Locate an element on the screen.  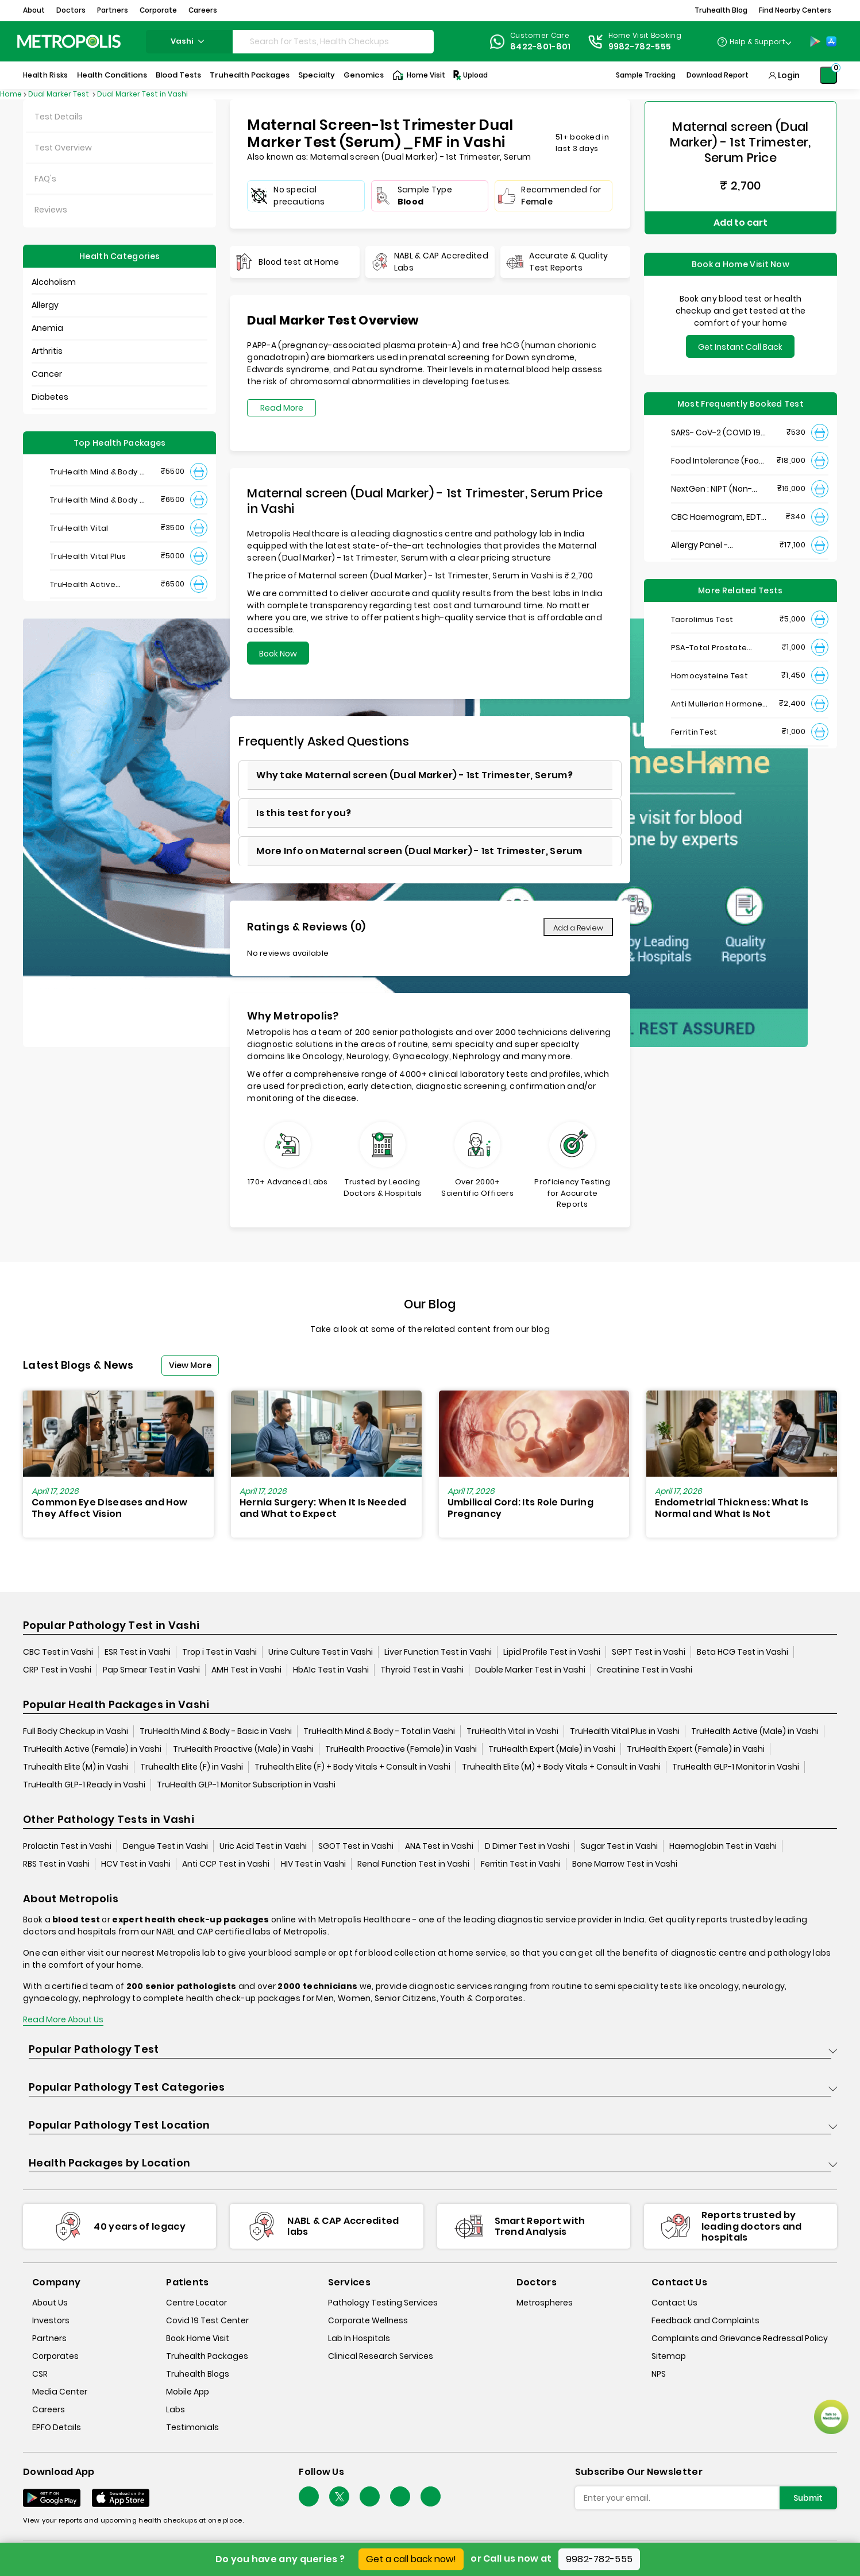
Test Details is located at coordinates (58, 116).